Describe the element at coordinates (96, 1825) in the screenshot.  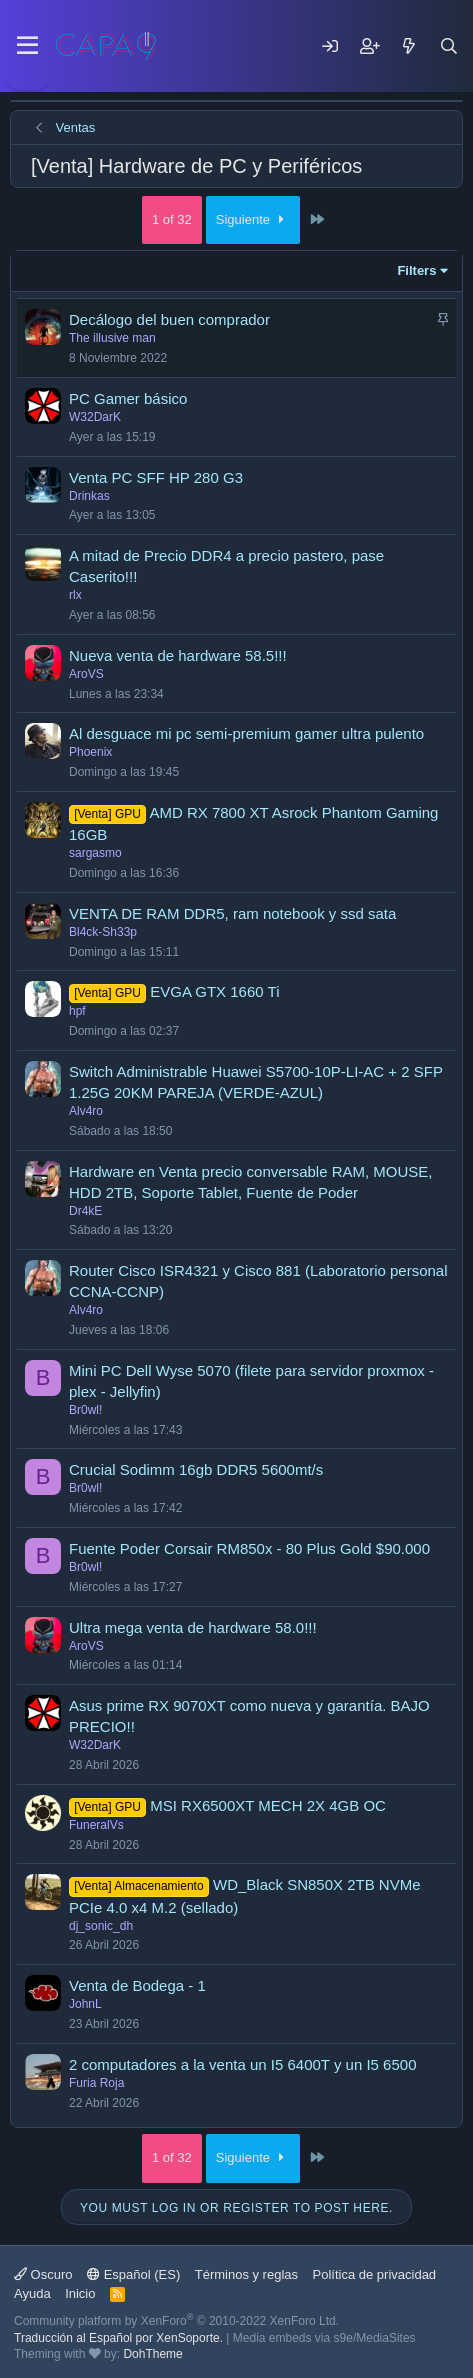
I see `FuneralVs` at that location.